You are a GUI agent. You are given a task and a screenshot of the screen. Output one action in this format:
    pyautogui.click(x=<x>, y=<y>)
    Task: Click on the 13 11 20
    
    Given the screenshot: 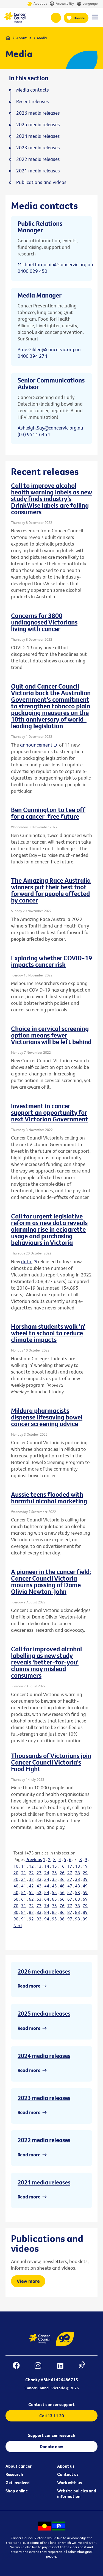 What is the action you would take?
    pyautogui.click(x=56, y=18)
    